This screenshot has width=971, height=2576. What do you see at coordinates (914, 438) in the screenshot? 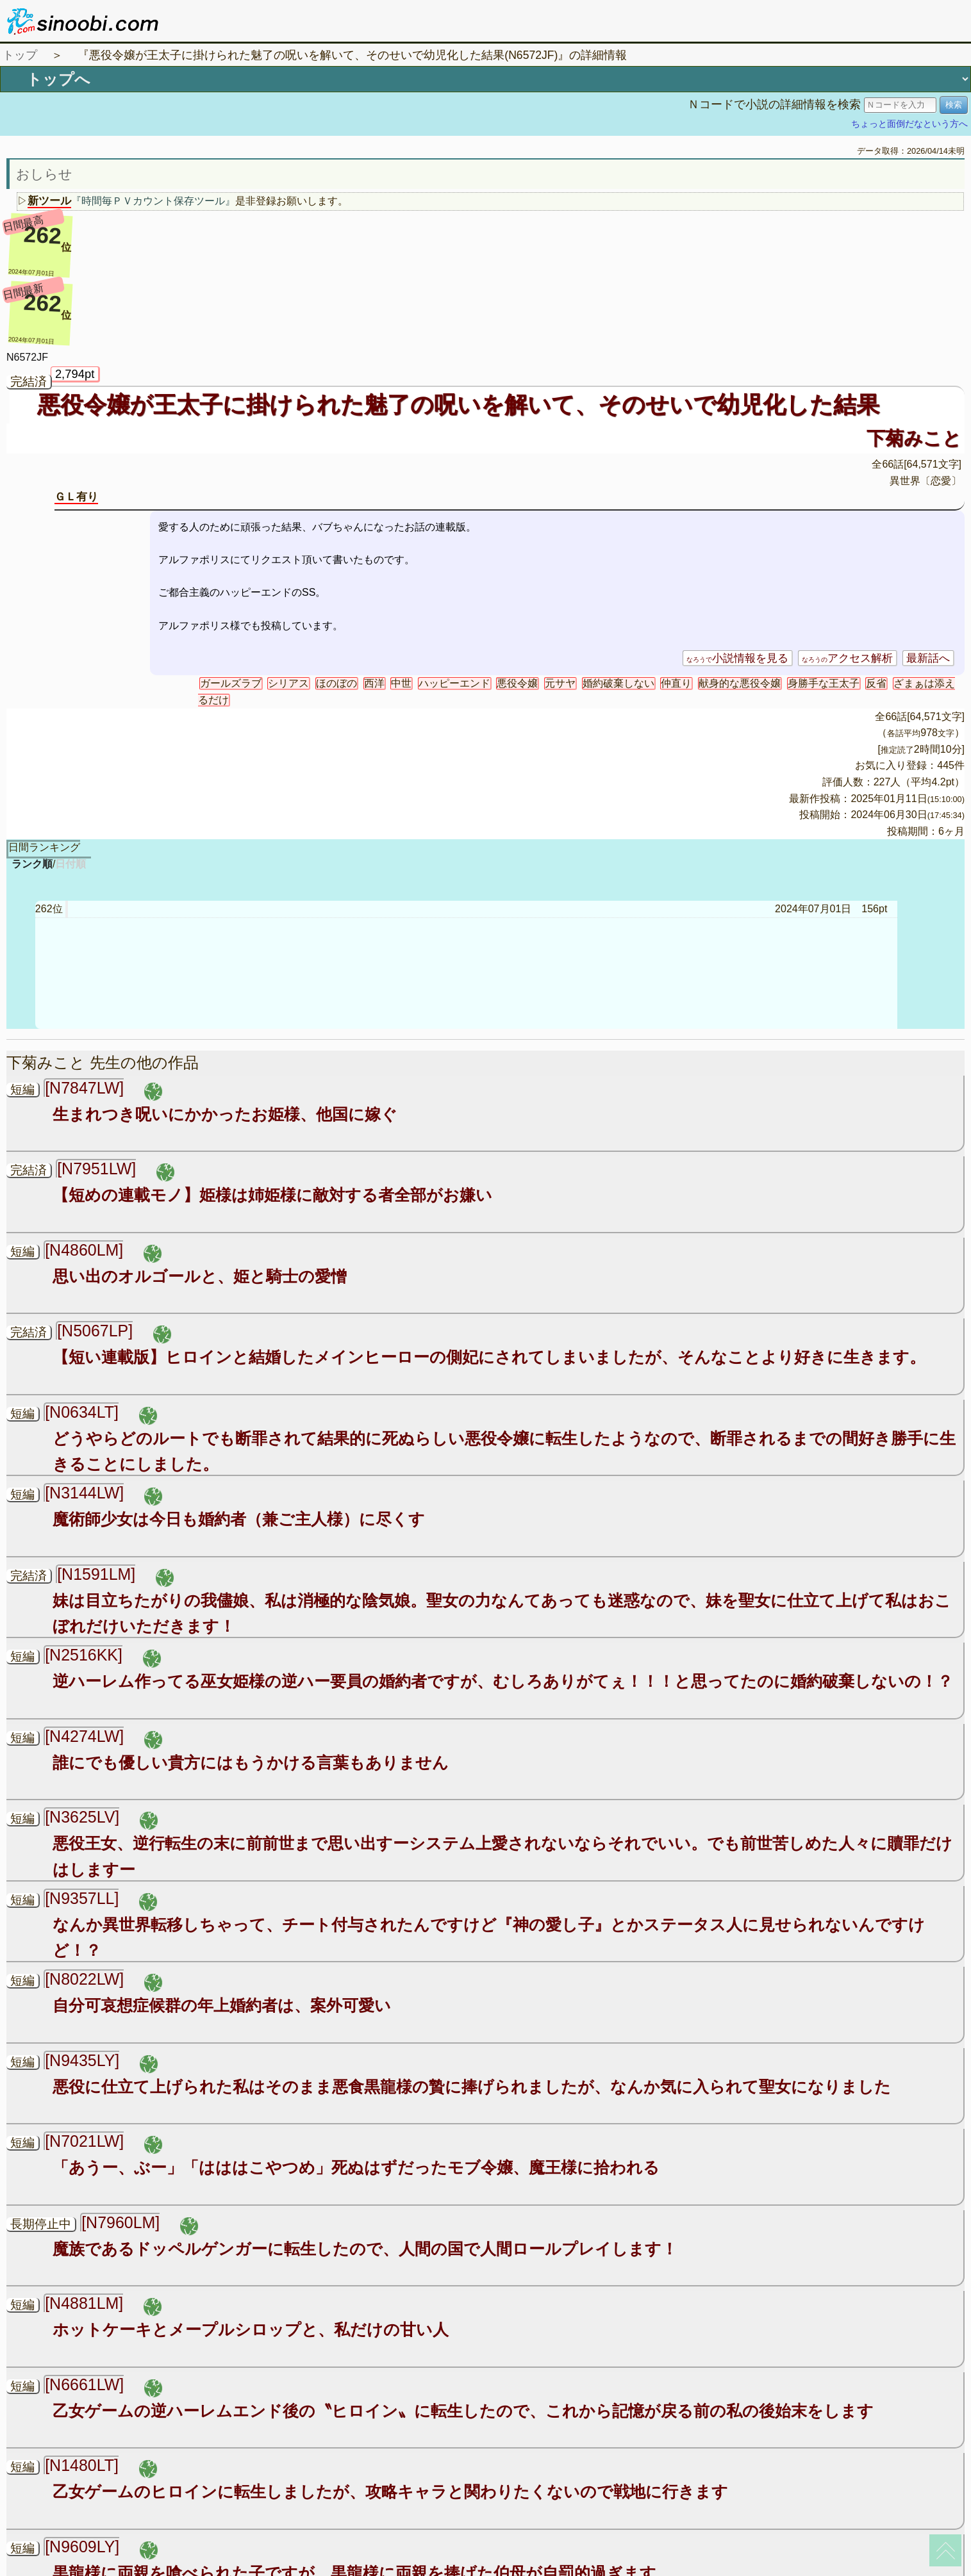
I see `下菊みこと` at bounding box center [914, 438].